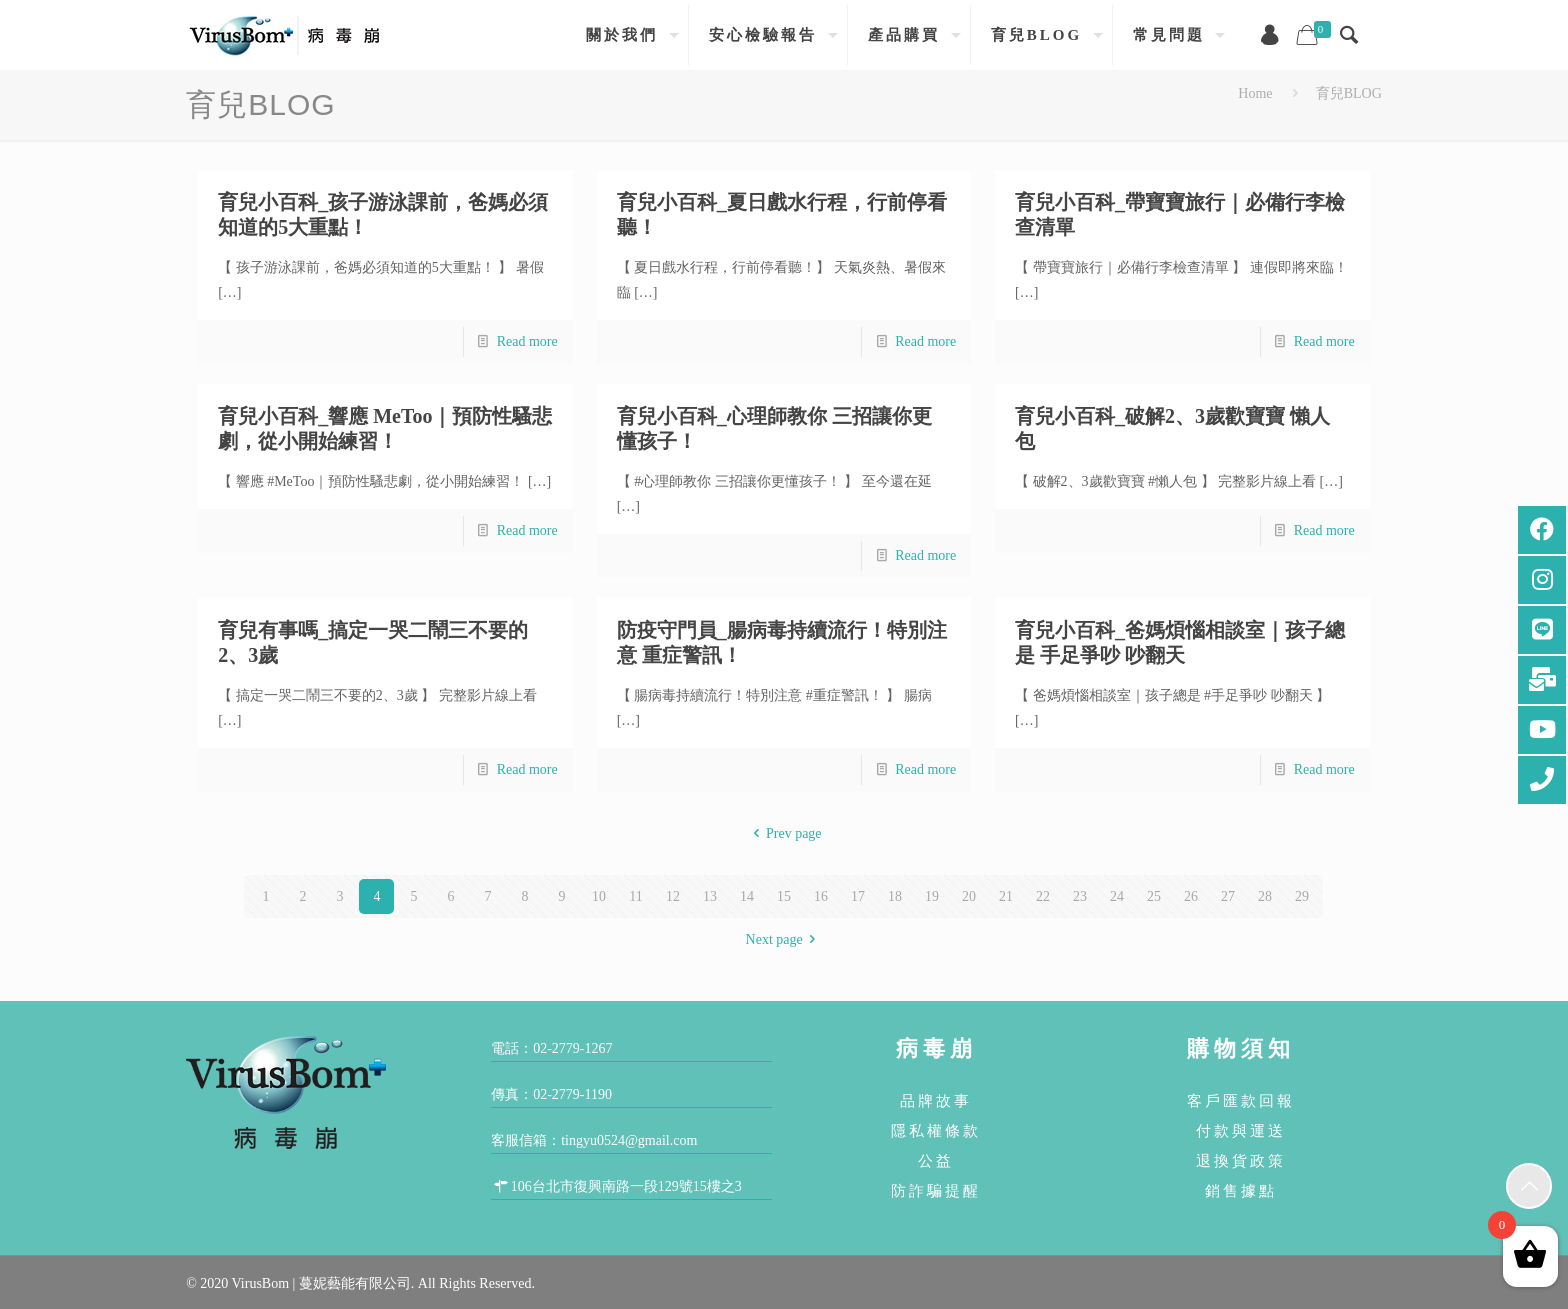 The image size is (1568, 1309). What do you see at coordinates (747, 896) in the screenshot?
I see `14` at bounding box center [747, 896].